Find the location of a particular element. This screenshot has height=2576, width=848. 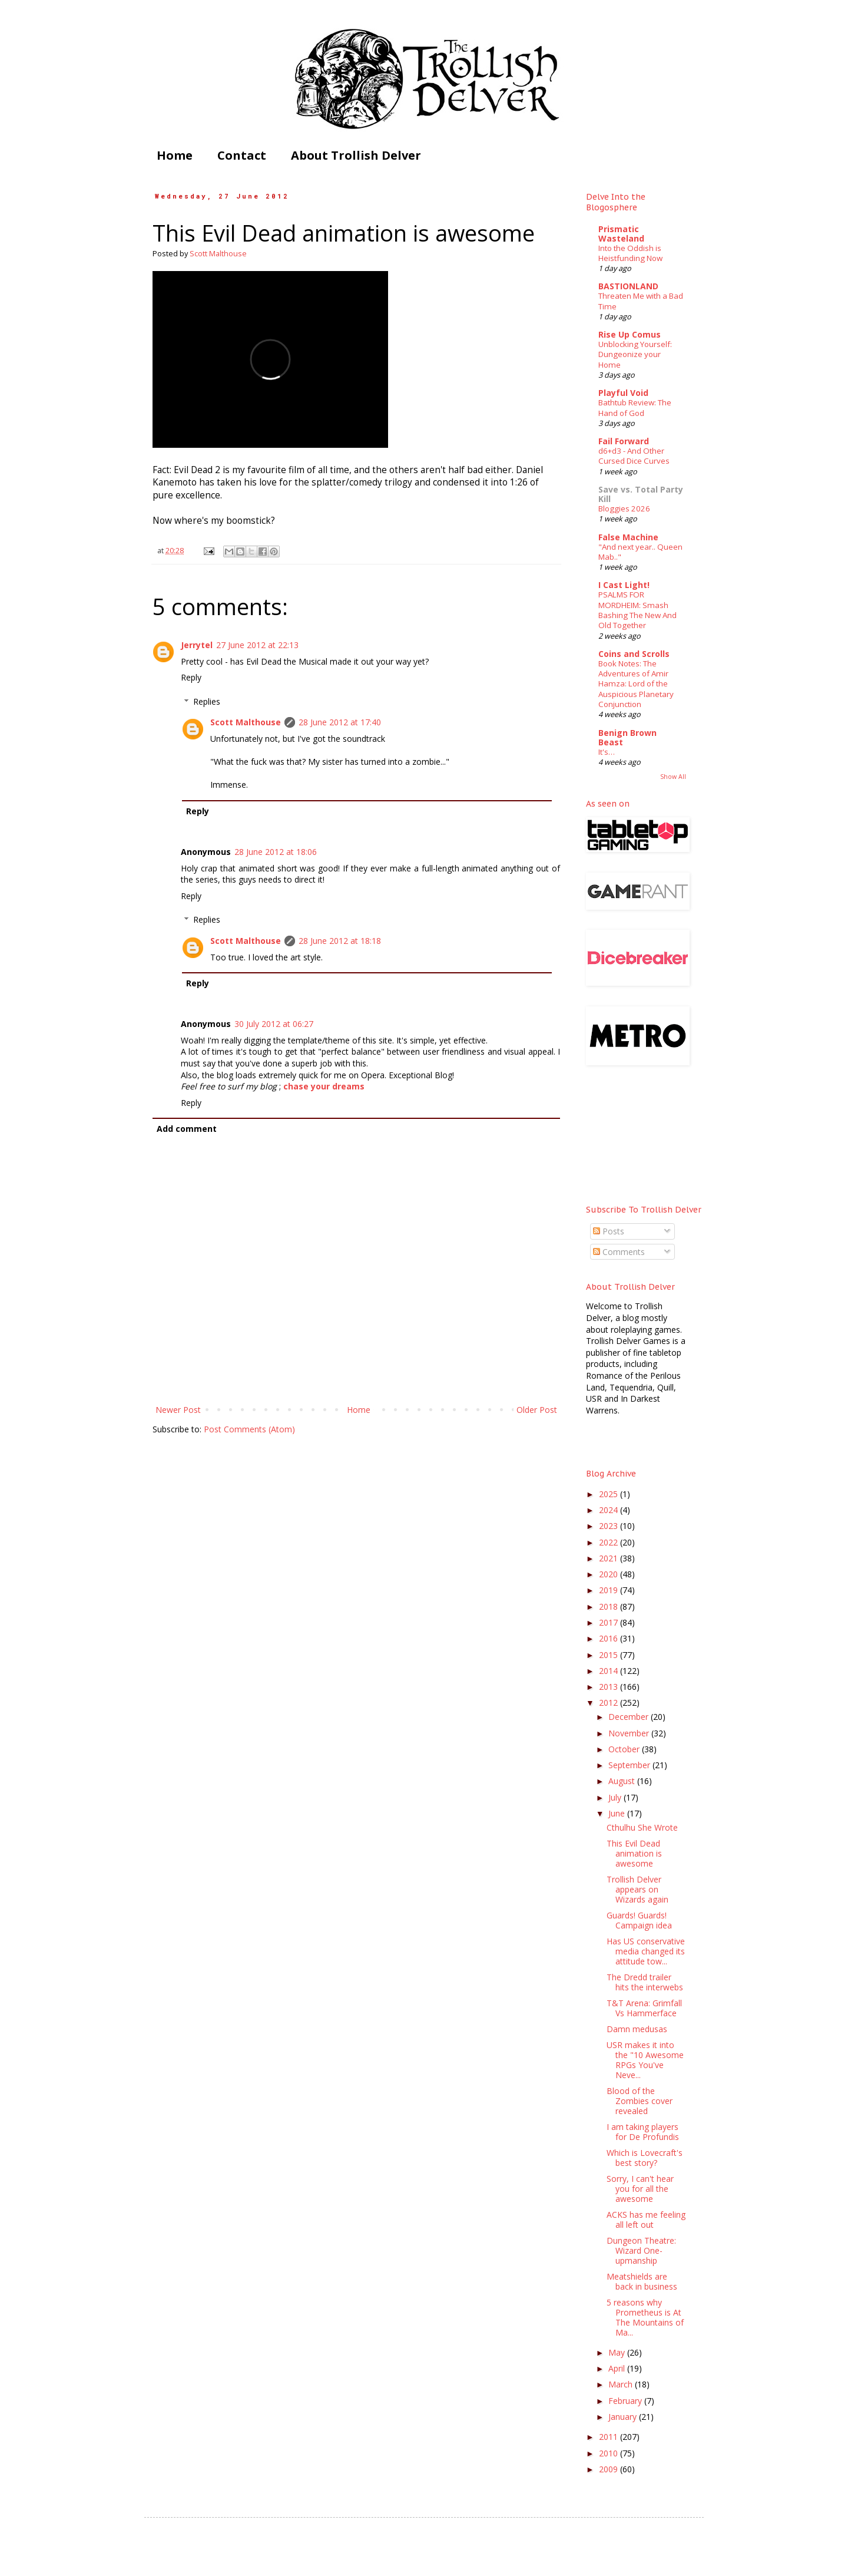

May is located at coordinates (617, 2352).